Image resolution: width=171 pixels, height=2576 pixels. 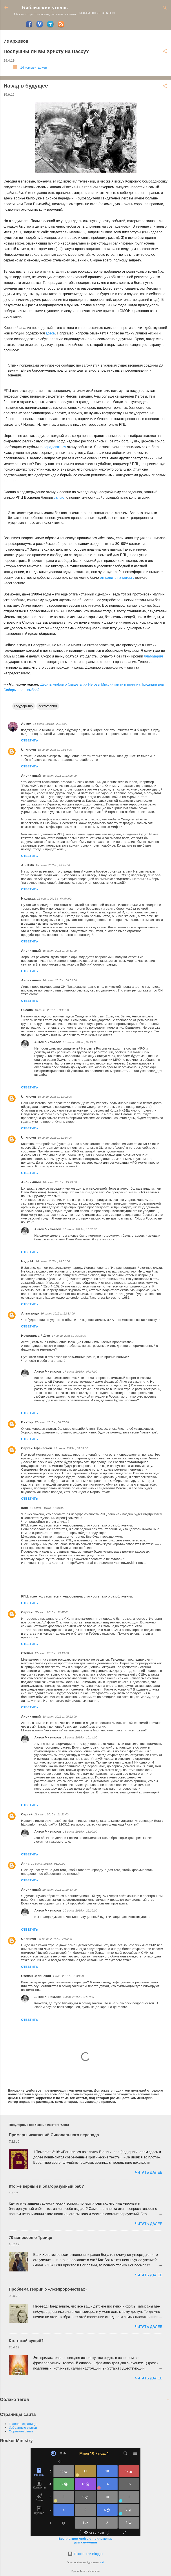 What do you see at coordinates (52, 1010) in the screenshot?
I see `16 сент. 2015 г., 09:11:00` at bounding box center [52, 1010].